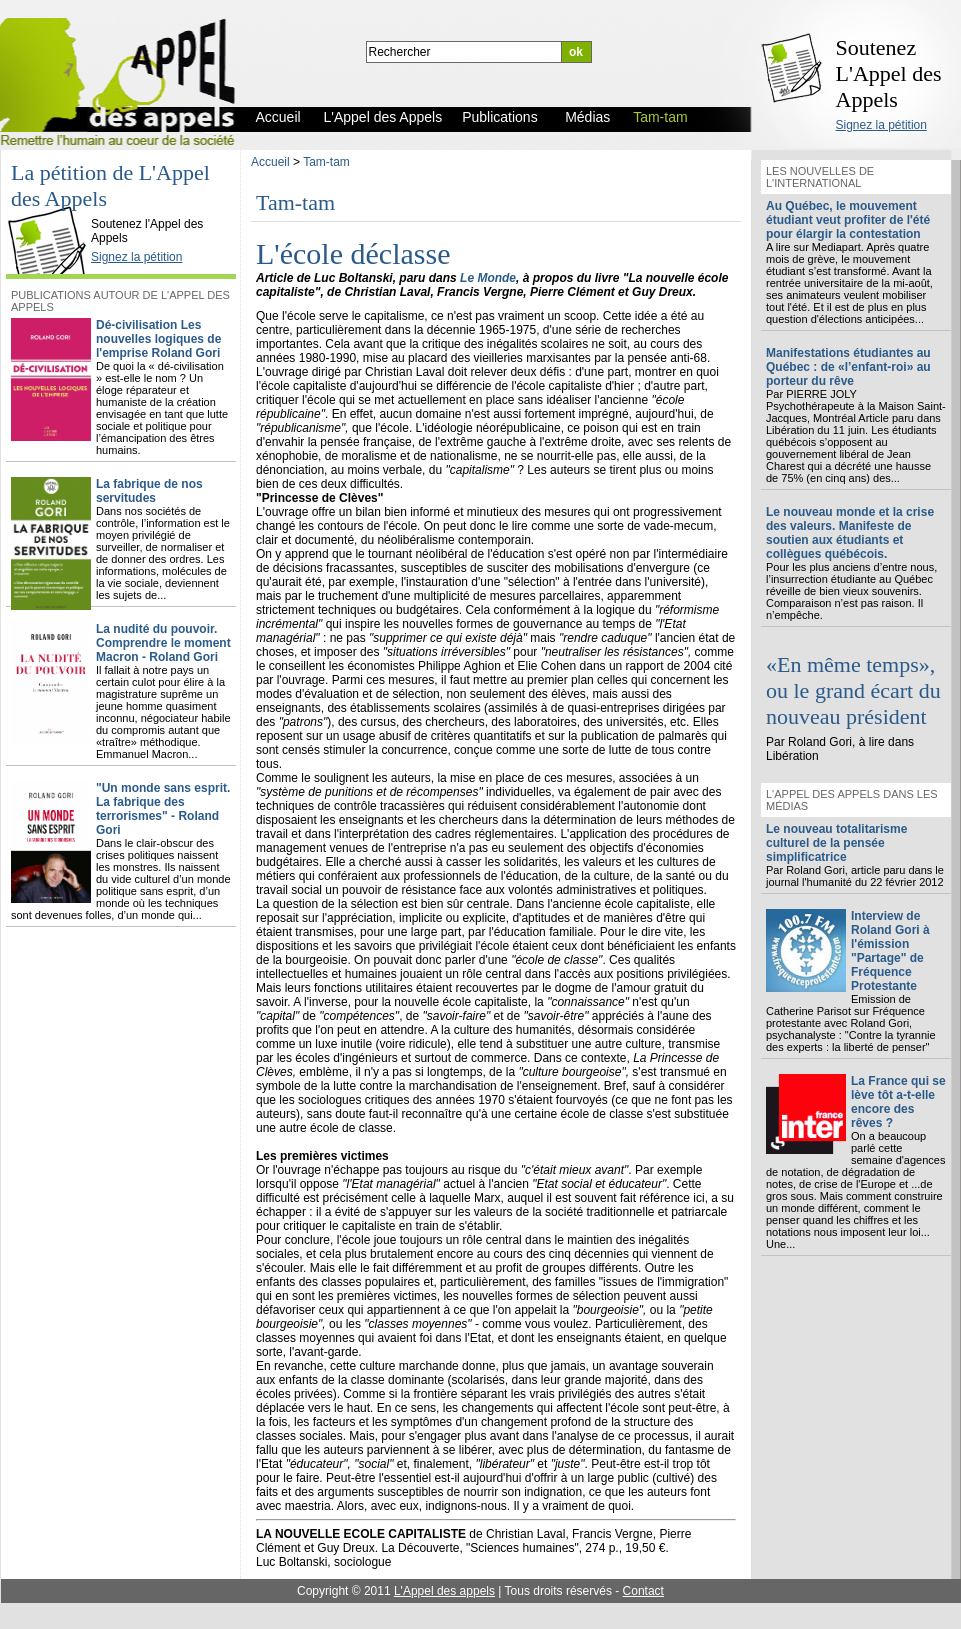 The width and height of the screenshot is (961, 1629). Describe the element at coordinates (850, 533) in the screenshot. I see `Le nouveau monde et la crise des valeurs. Manifeste de soutien aux étudiants et collègues québécois.` at that location.